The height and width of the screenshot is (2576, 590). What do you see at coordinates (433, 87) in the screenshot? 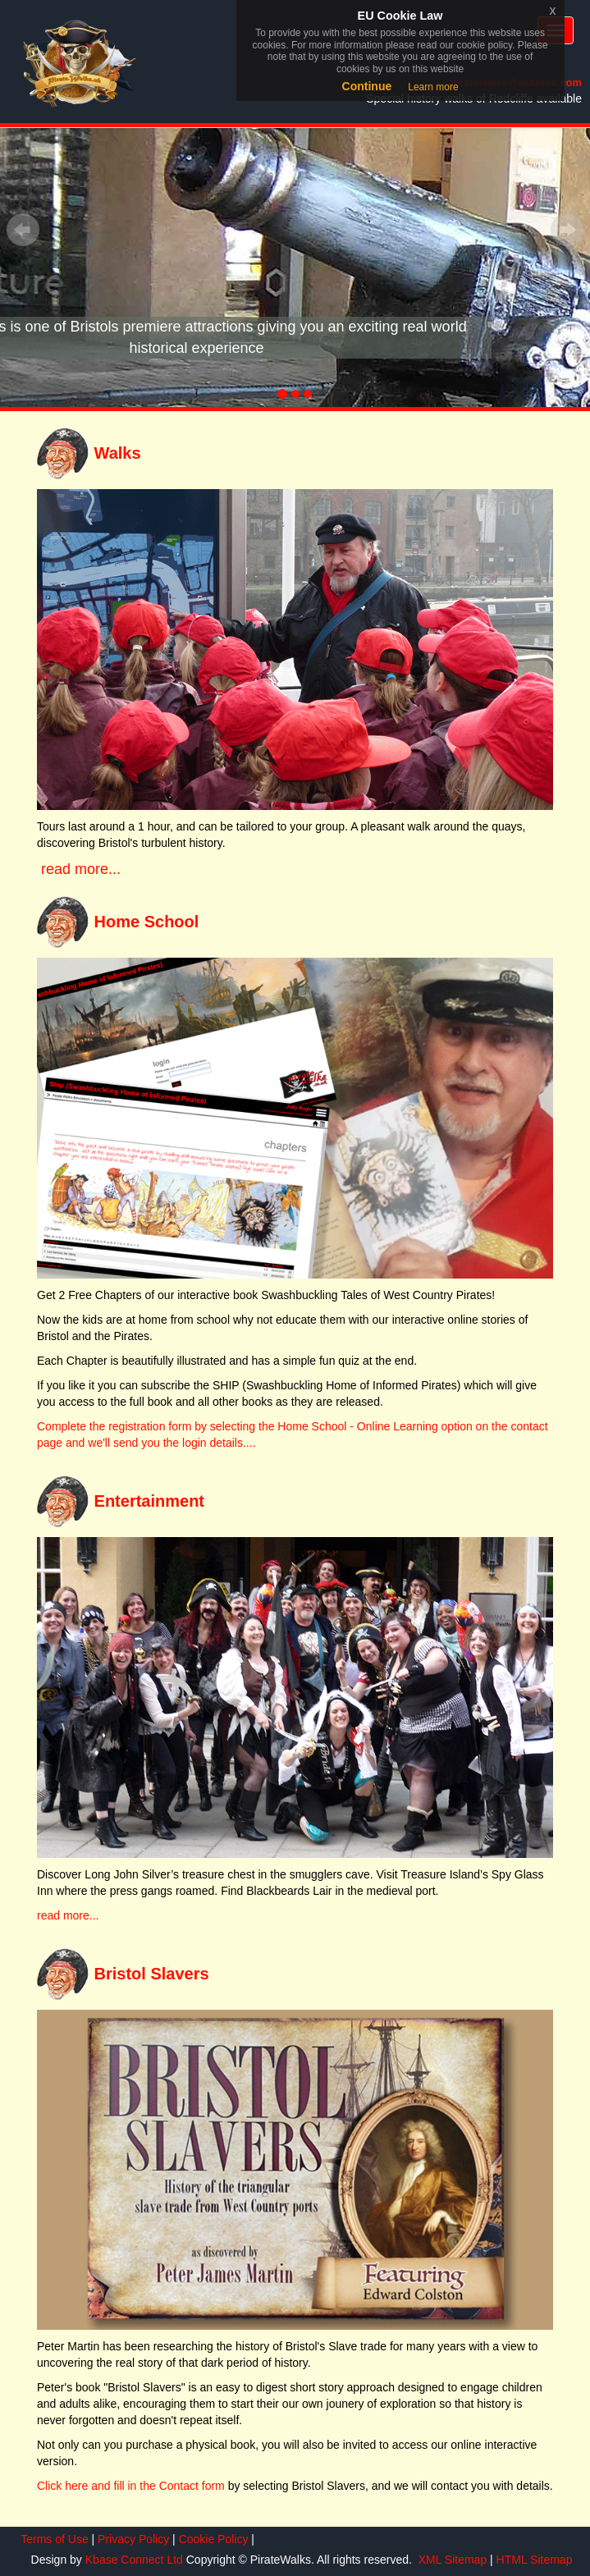
I see `Learn more` at bounding box center [433, 87].